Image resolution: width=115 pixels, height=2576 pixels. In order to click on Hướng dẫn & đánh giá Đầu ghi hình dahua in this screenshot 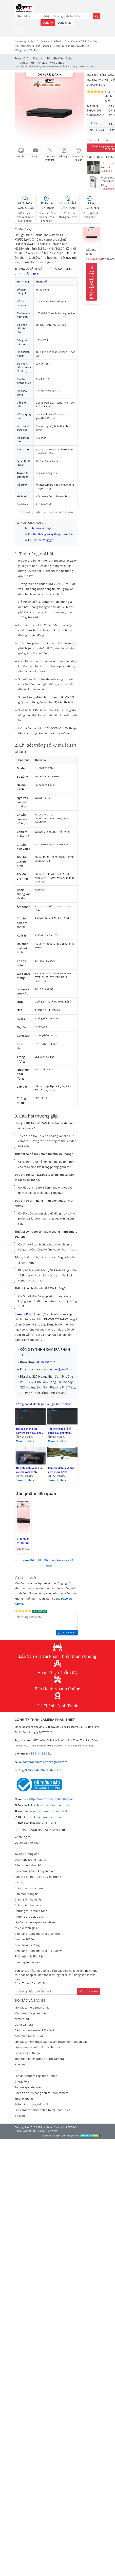, I will do `click(43, 1404)`.